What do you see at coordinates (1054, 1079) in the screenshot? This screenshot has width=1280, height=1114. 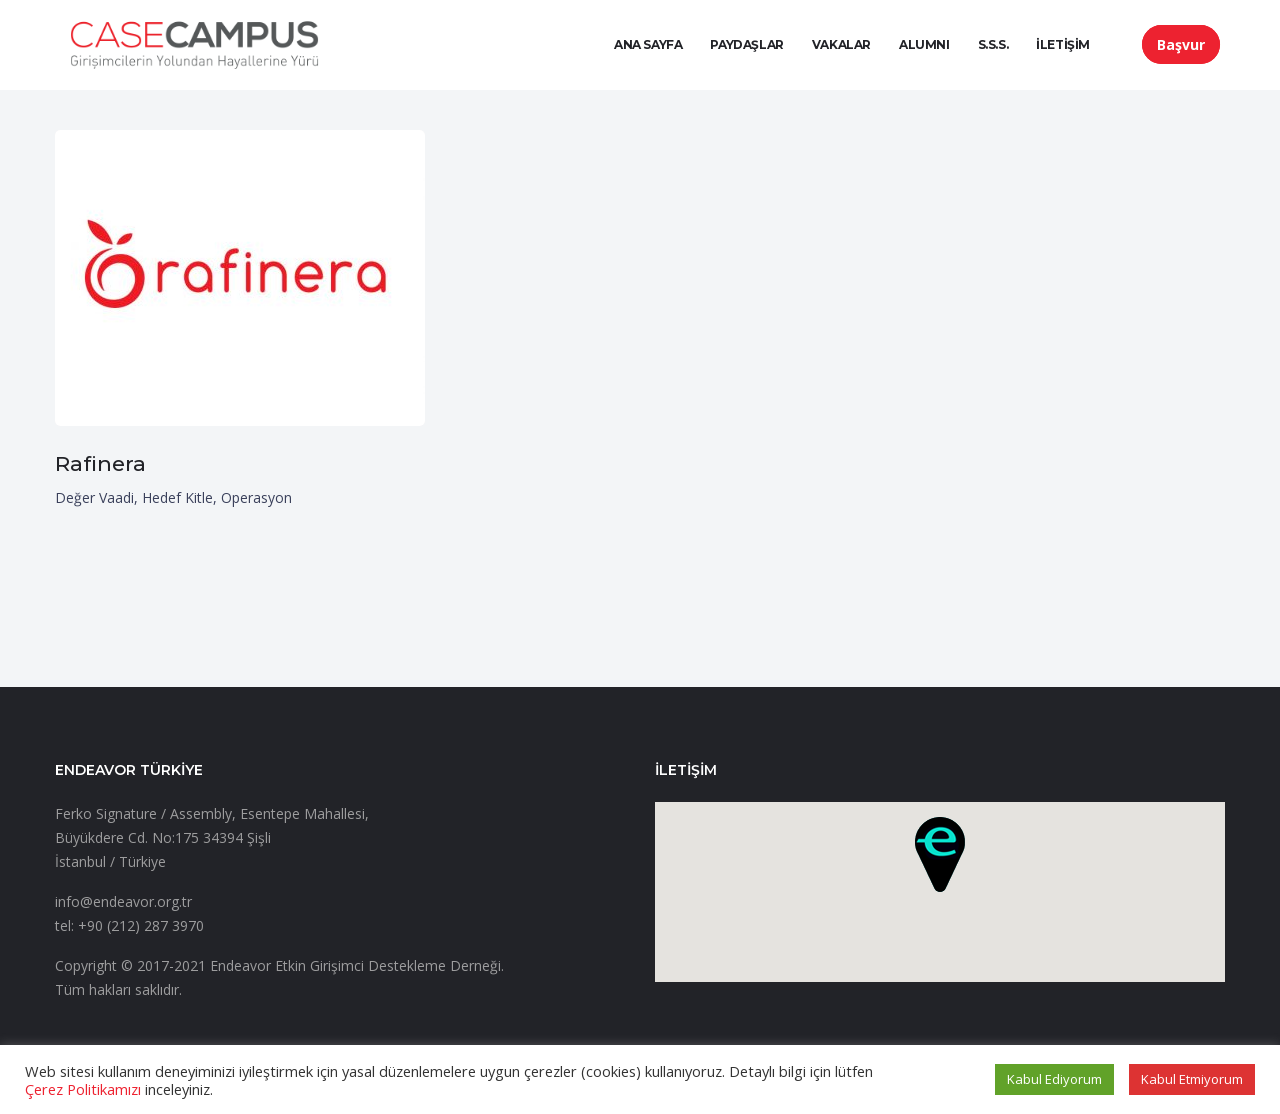 I see `Kabul Ediyorum [button]` at bounding box center [1054, 1079].